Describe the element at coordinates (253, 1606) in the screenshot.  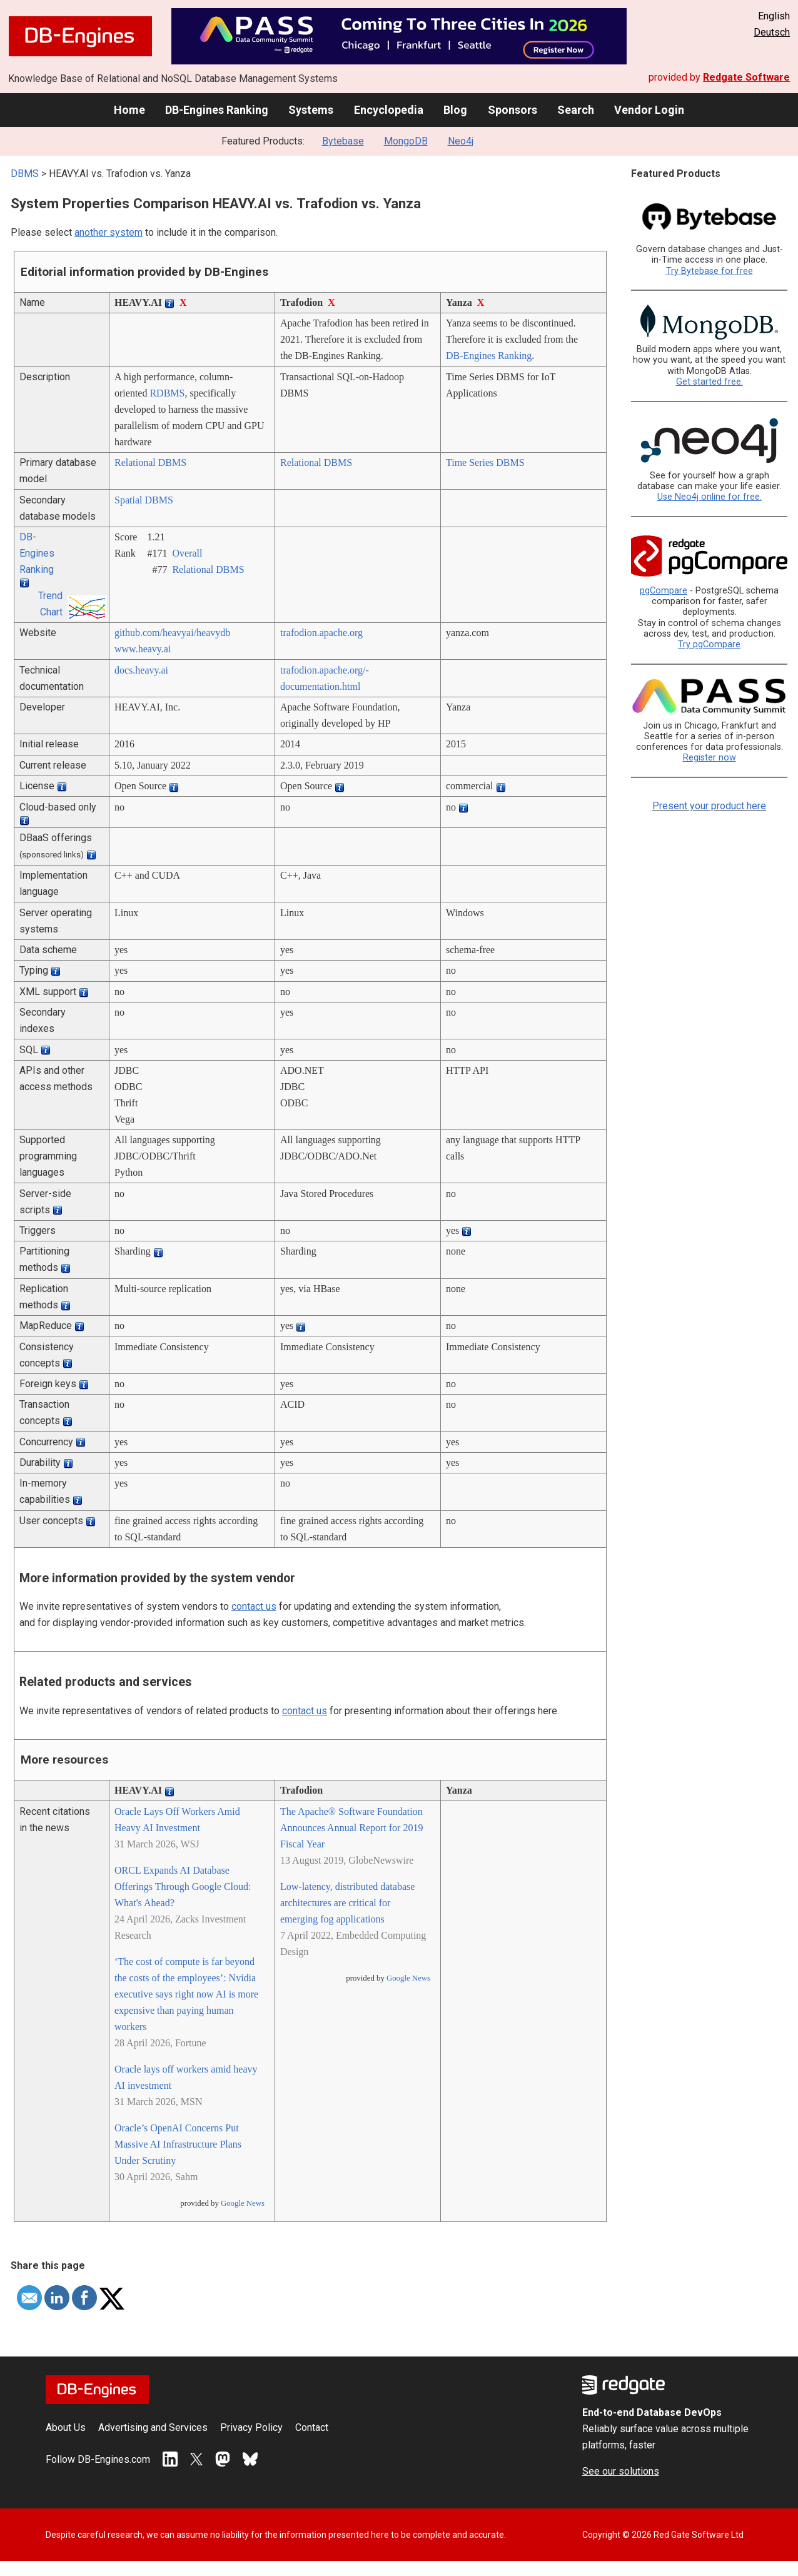
I see `contact us` at that location.